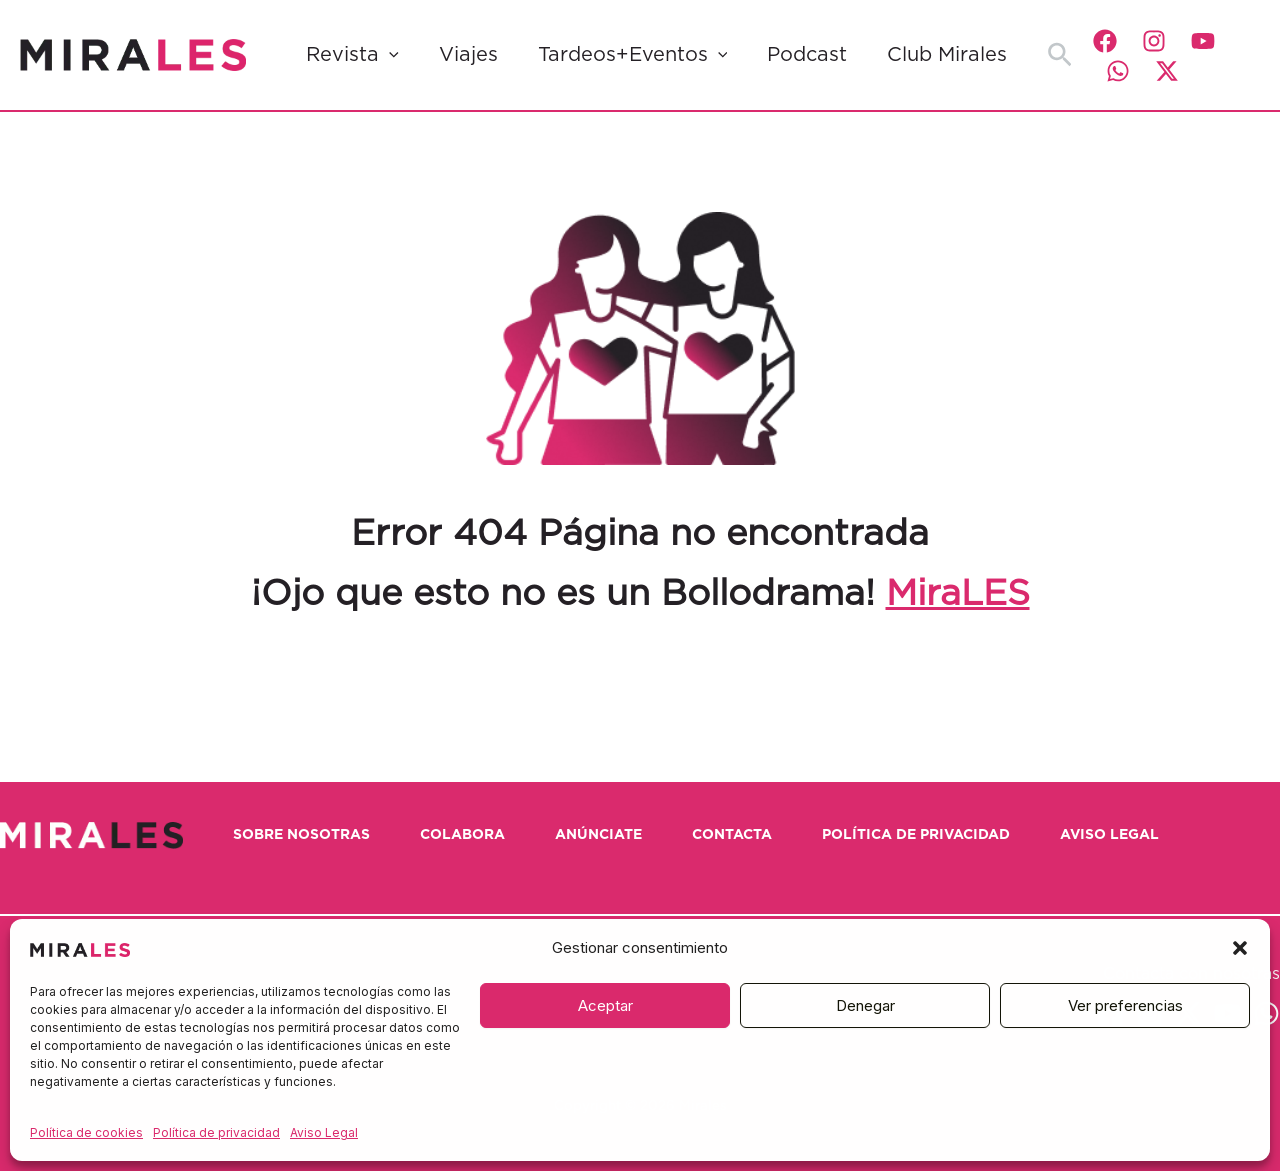 This screenshot has height=1171, width=1280. I want to click on Política de privacidad, so click(216, 1132).